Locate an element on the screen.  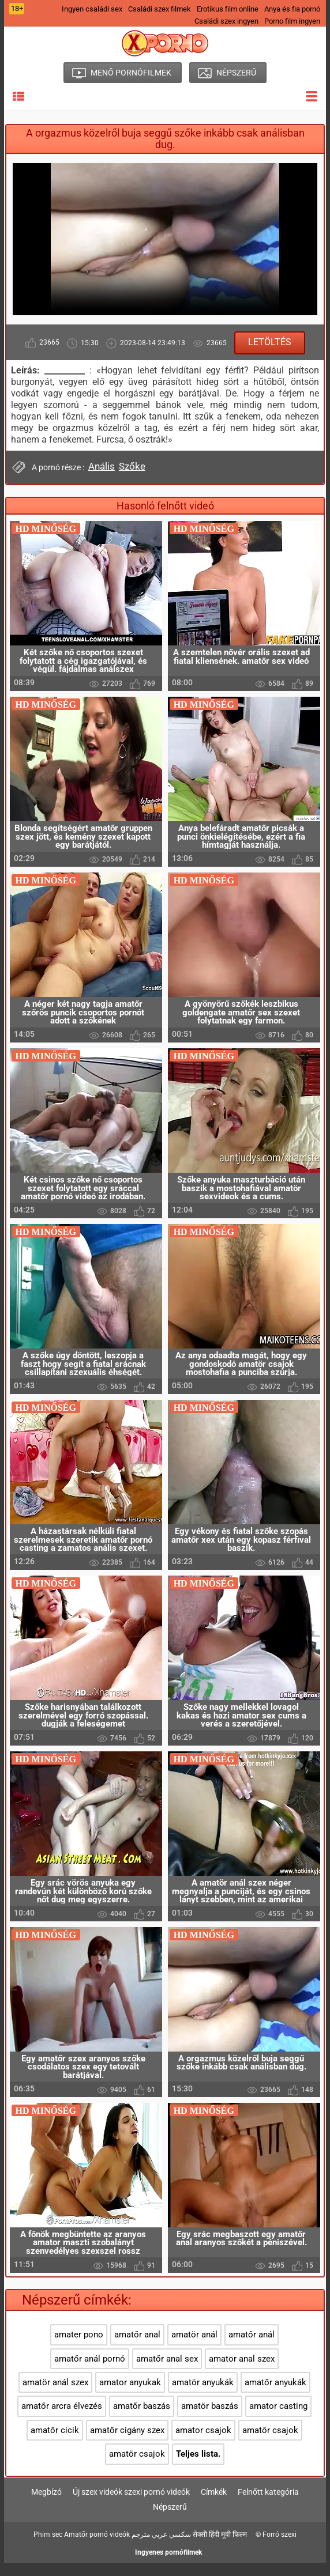
amatőr anál is located at coordinates (251, 2348).